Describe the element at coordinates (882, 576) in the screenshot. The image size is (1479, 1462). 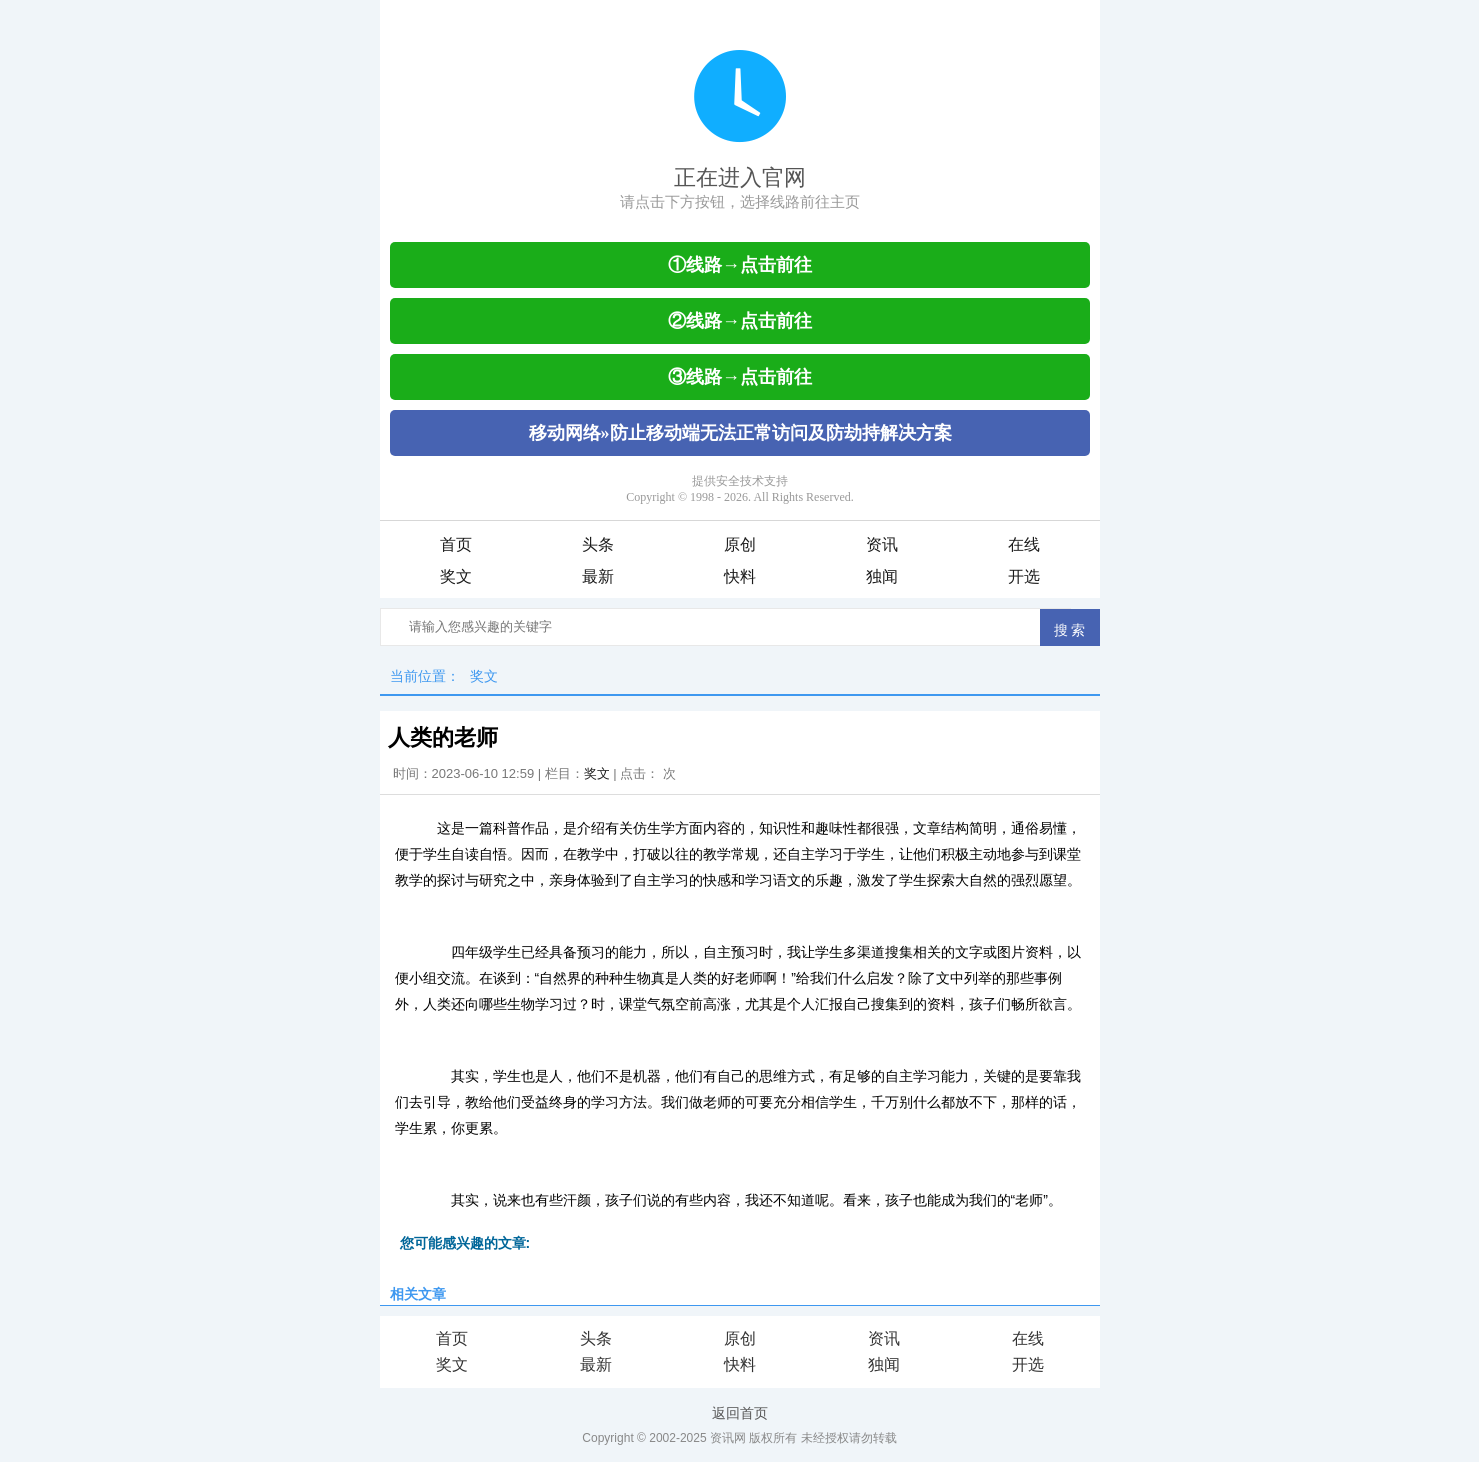
I see `独闻` at that location.